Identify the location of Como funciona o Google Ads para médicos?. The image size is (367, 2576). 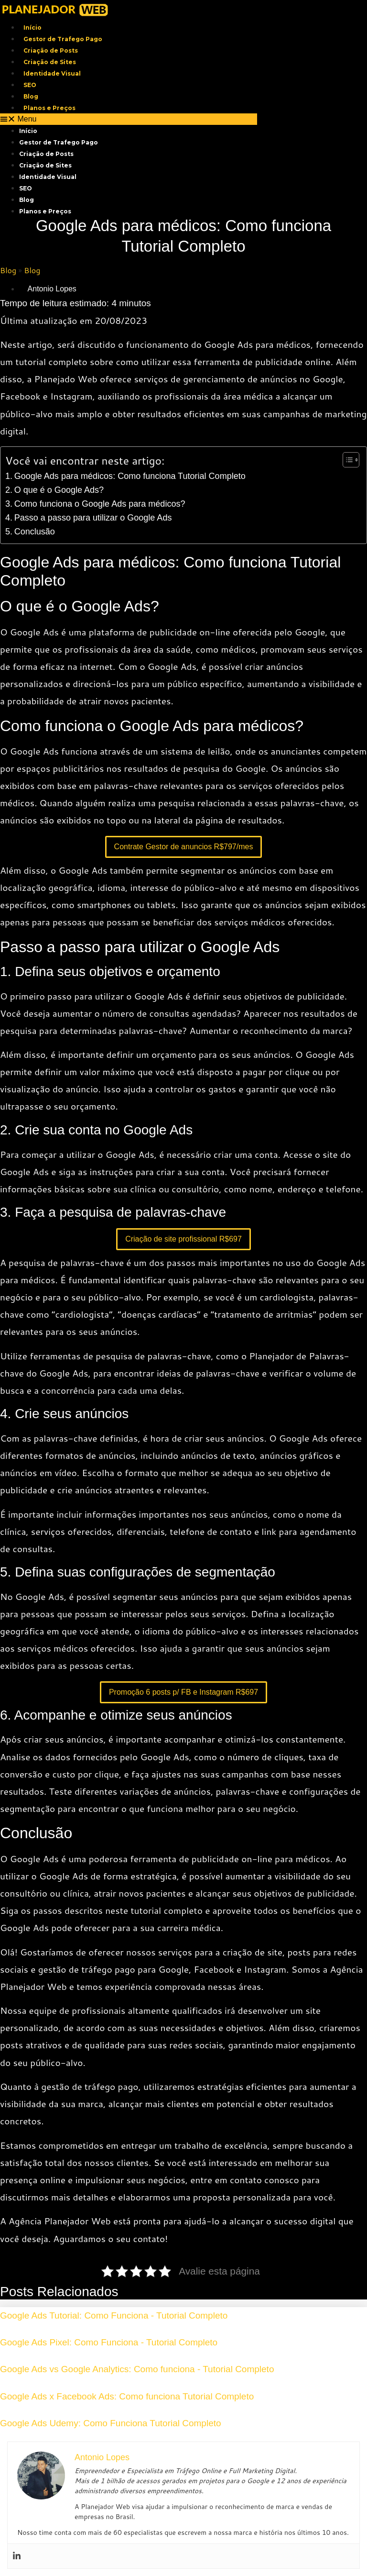
(99, 504).